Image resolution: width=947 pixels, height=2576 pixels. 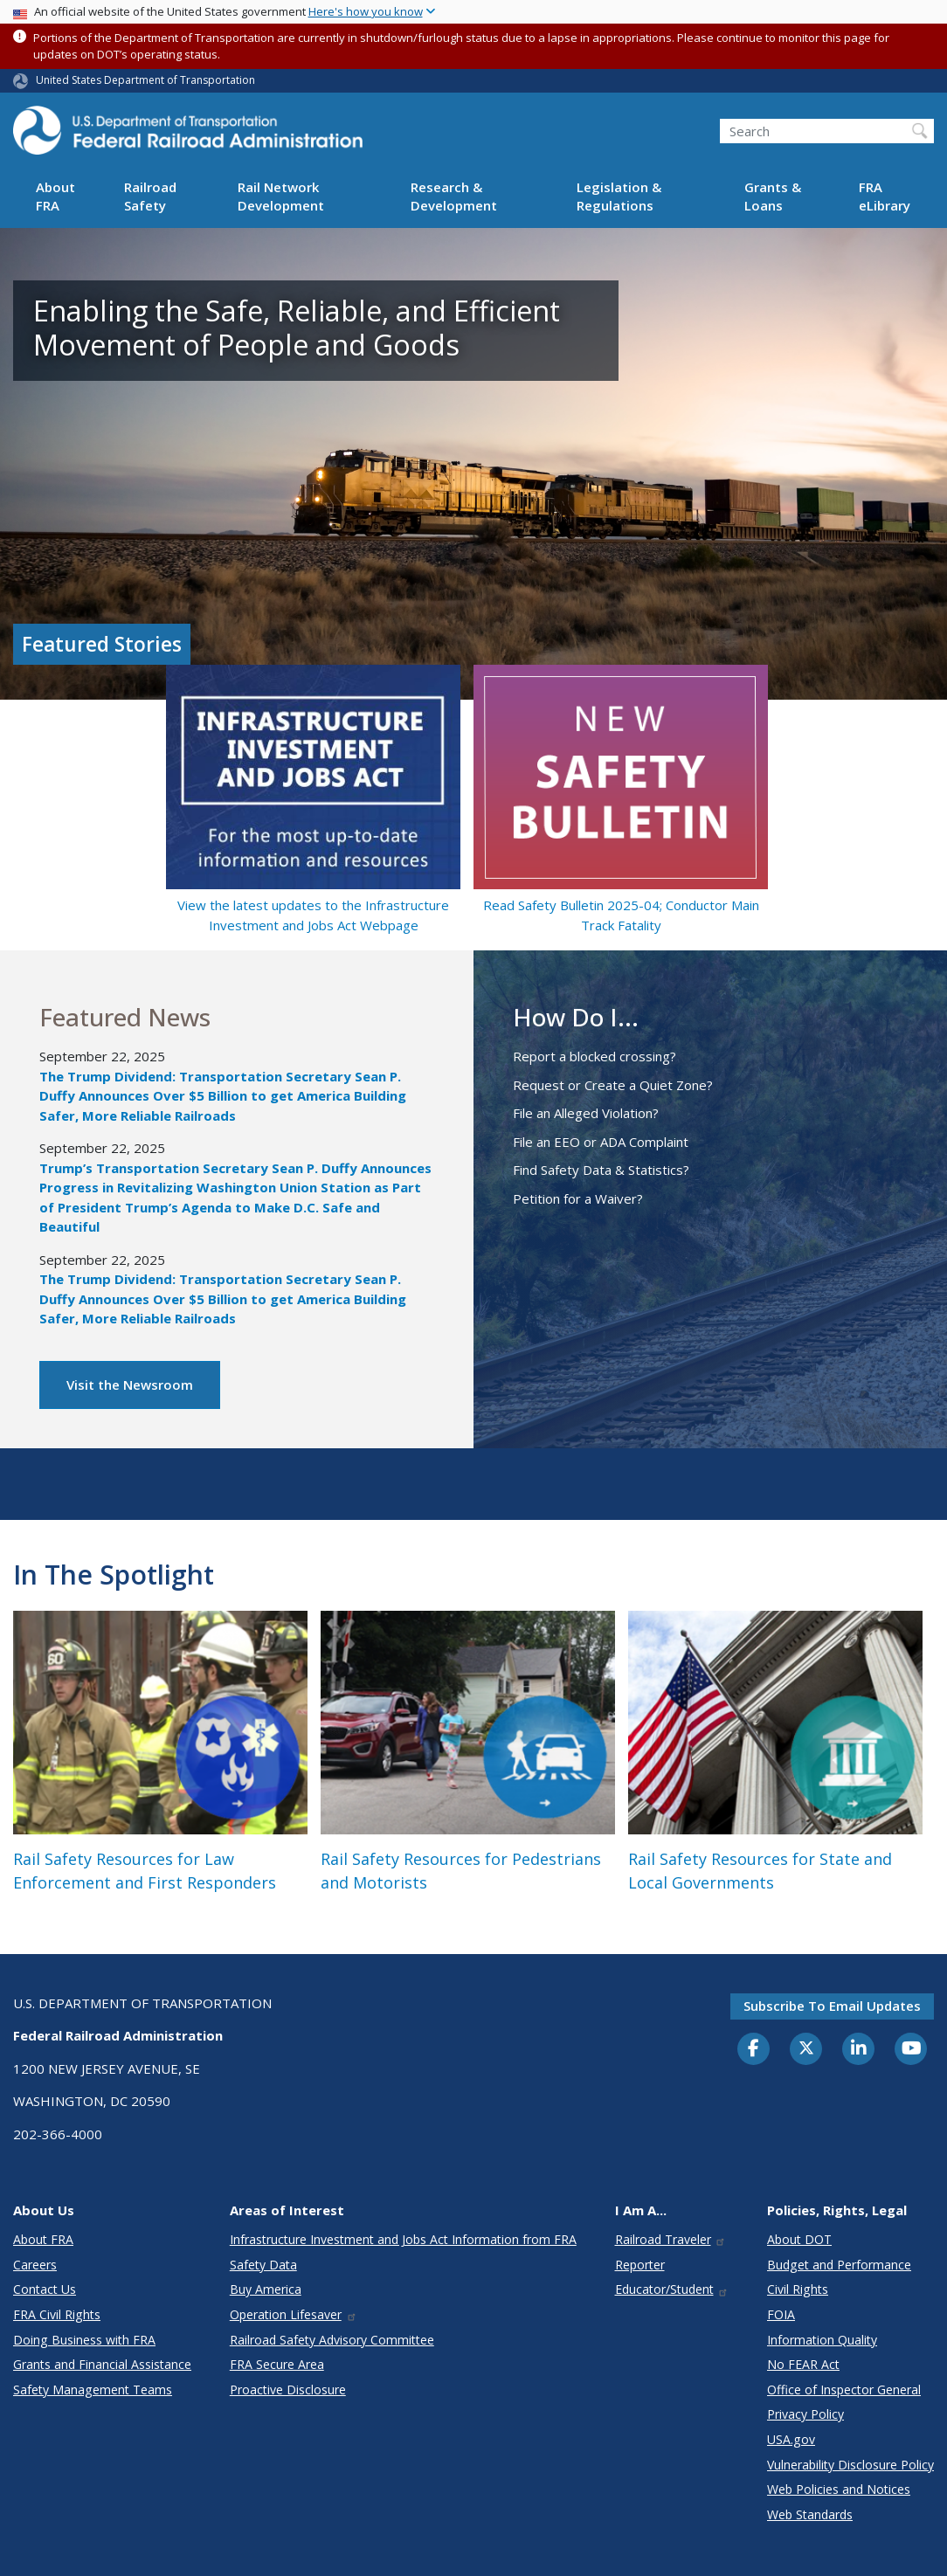 What do you see at coordinates (35, 2264) in the screenshot?
I see `Careers` at bounding box center [35, 2264].